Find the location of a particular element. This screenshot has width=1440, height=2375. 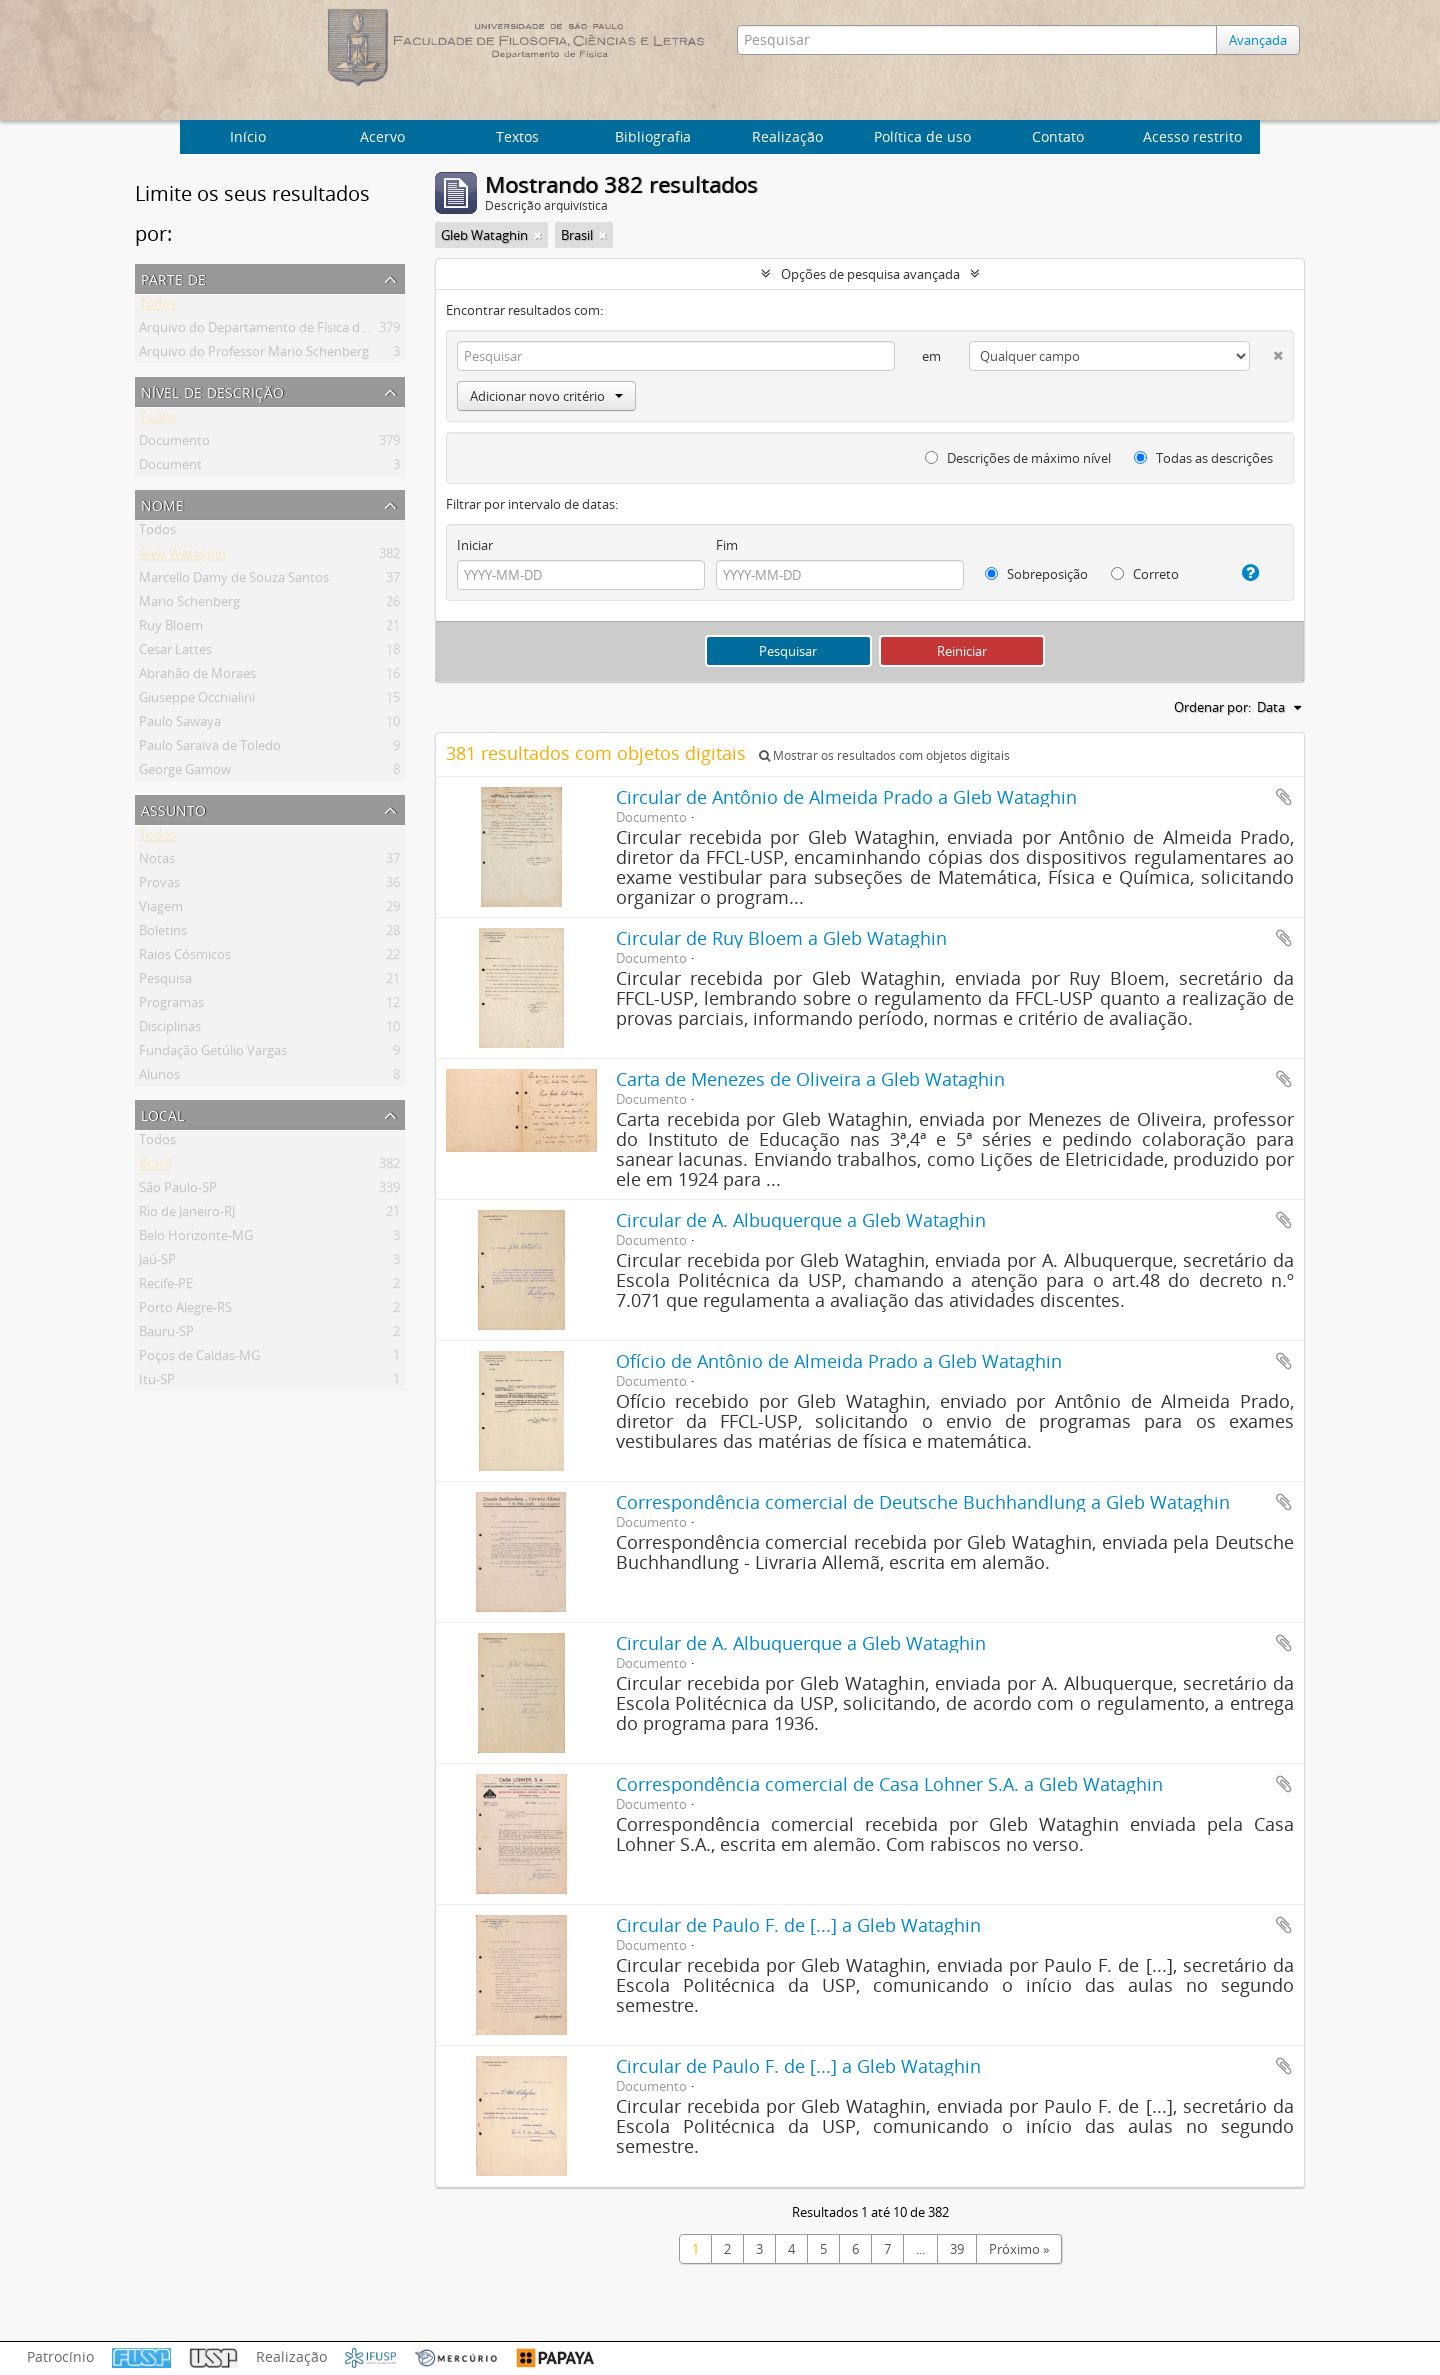

Mostrar os resultados com objetos digitais is located at coordinates (884, 755).